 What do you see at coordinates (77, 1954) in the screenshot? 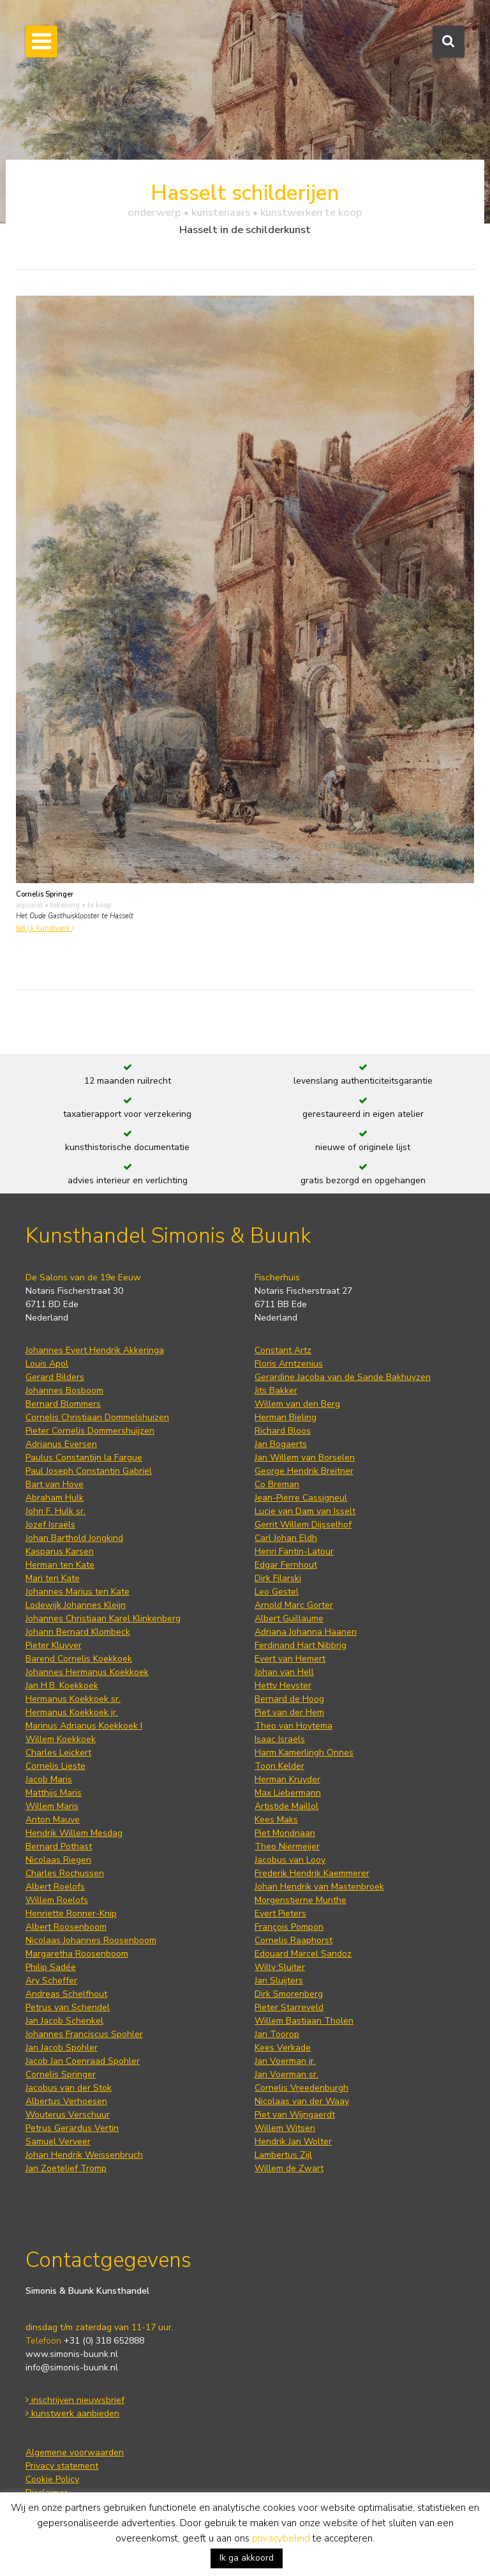
I see `Margaretha Roosenboom` at bounding box center [77, 1954].